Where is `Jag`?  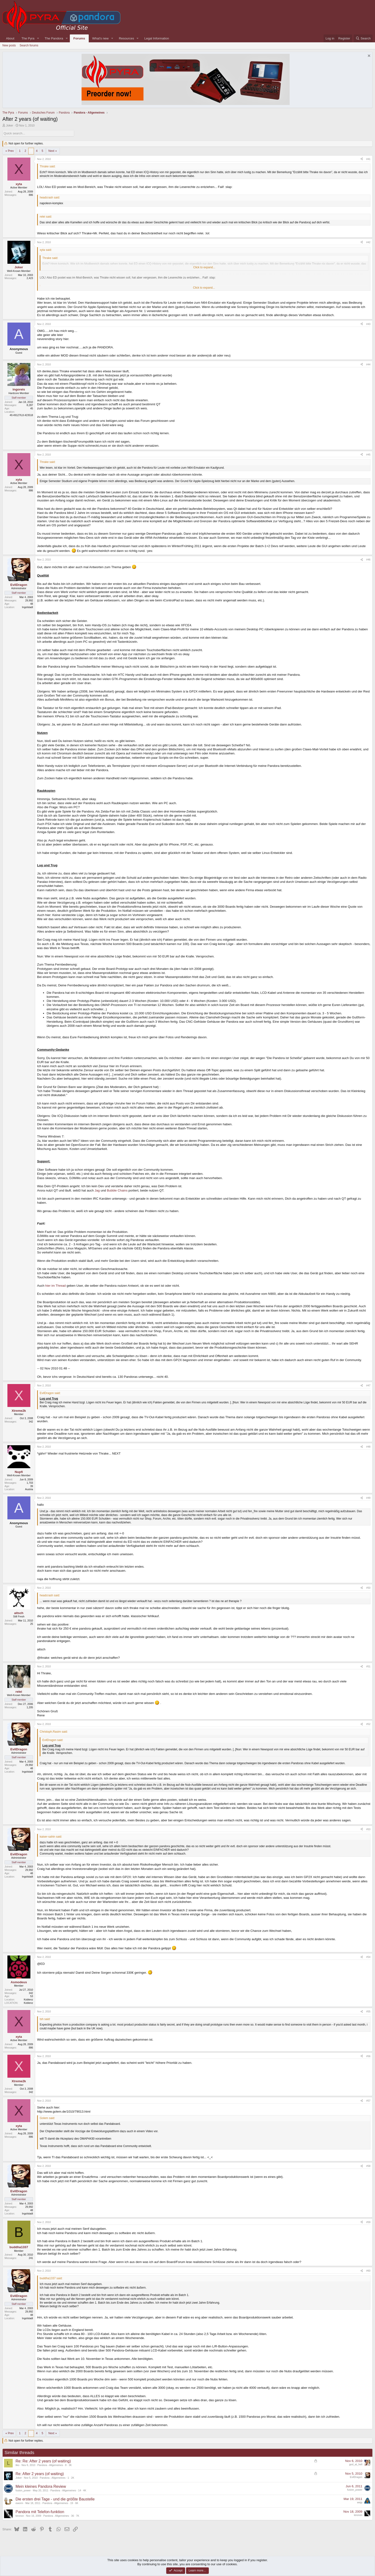
Jag is located at coordinates (97, 1190).